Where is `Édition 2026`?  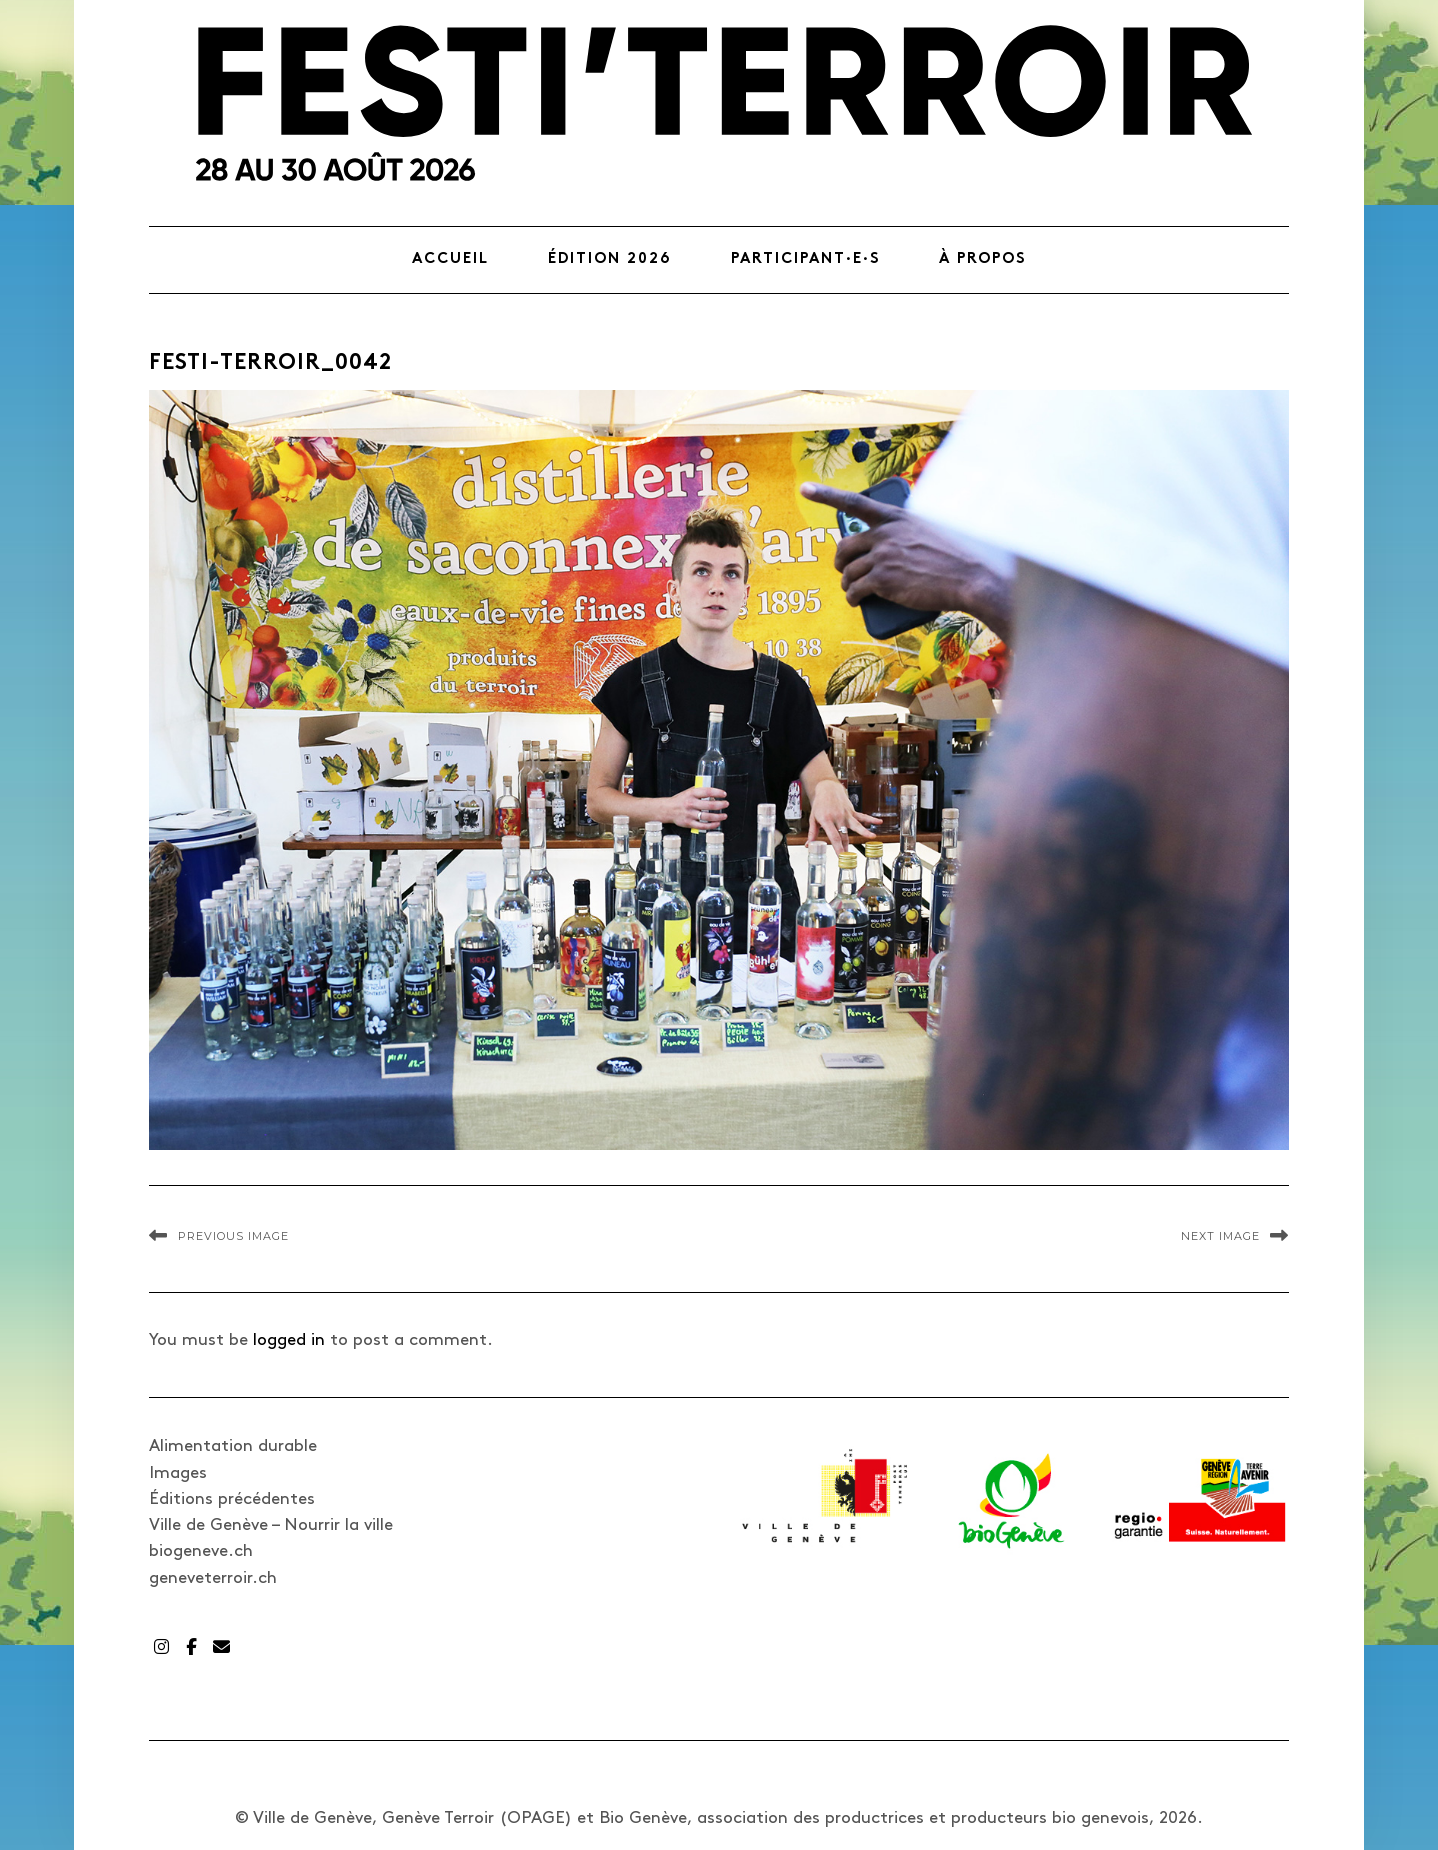
Édition 2026 is located at coordinates (610, 259).